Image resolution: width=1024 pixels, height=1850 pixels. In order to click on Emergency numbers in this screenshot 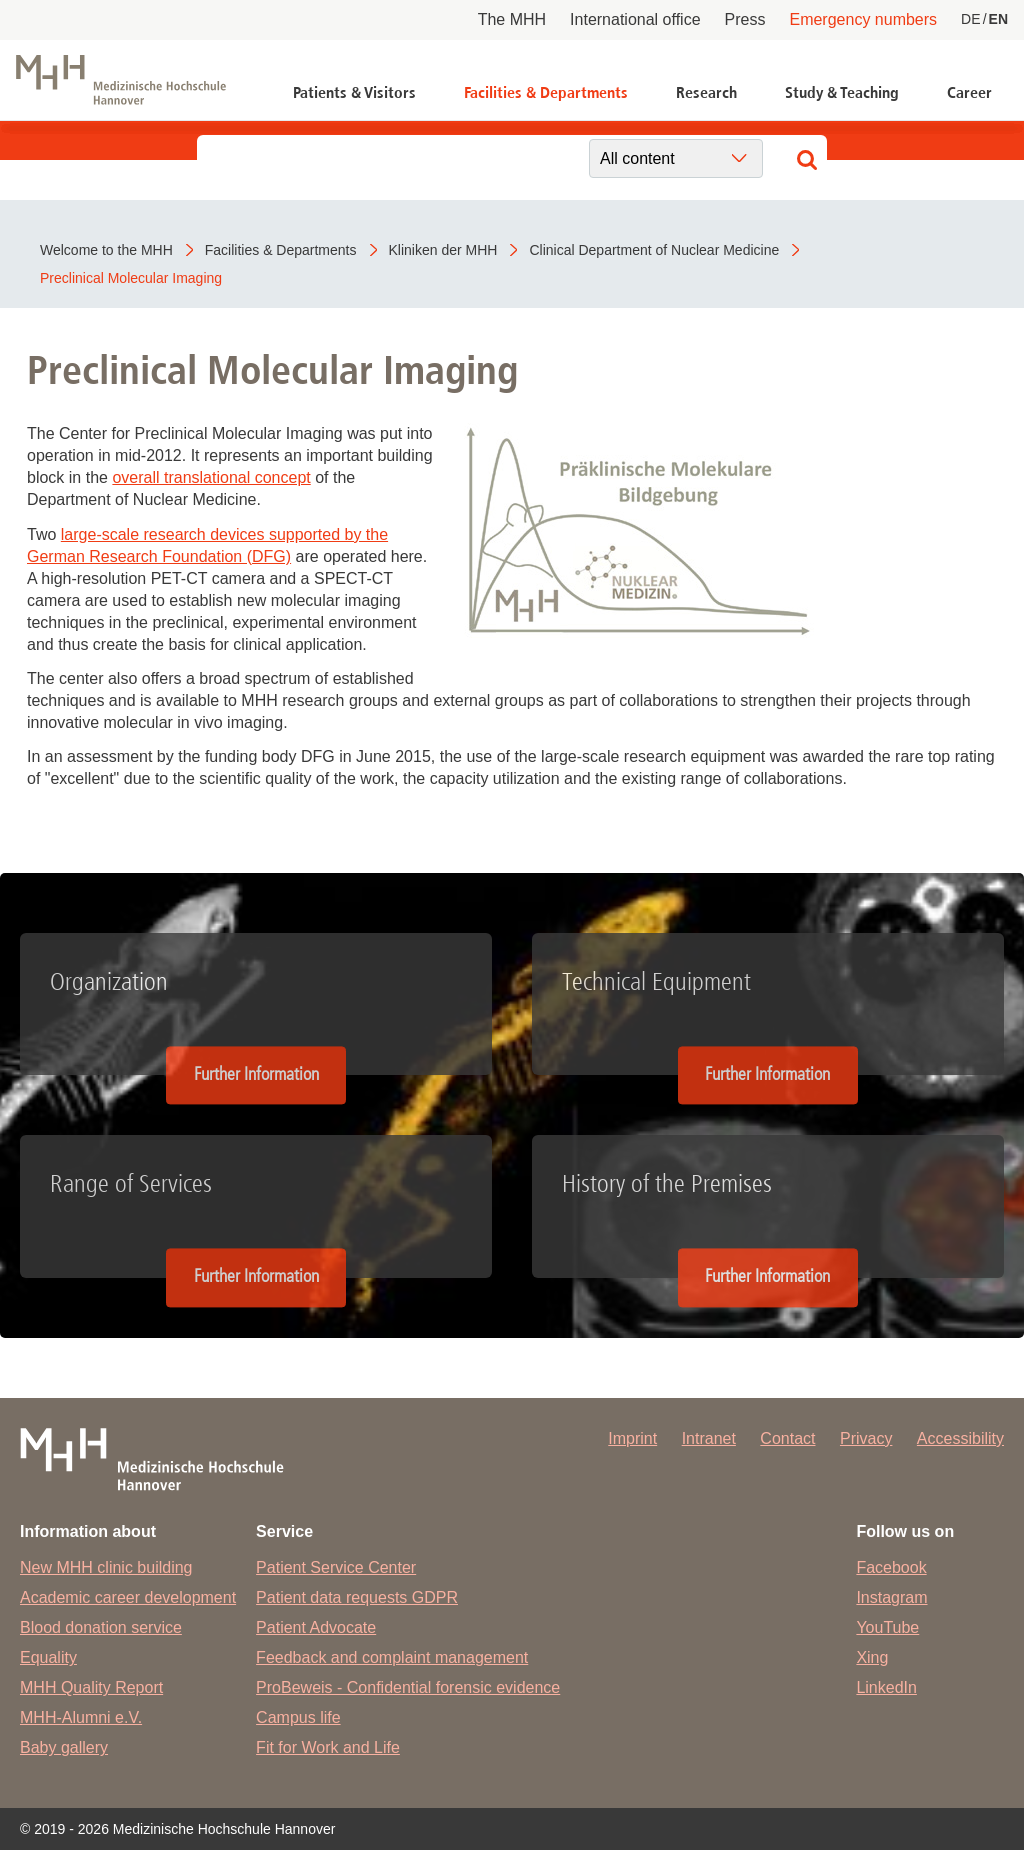, I will do `click(863, 19)`.